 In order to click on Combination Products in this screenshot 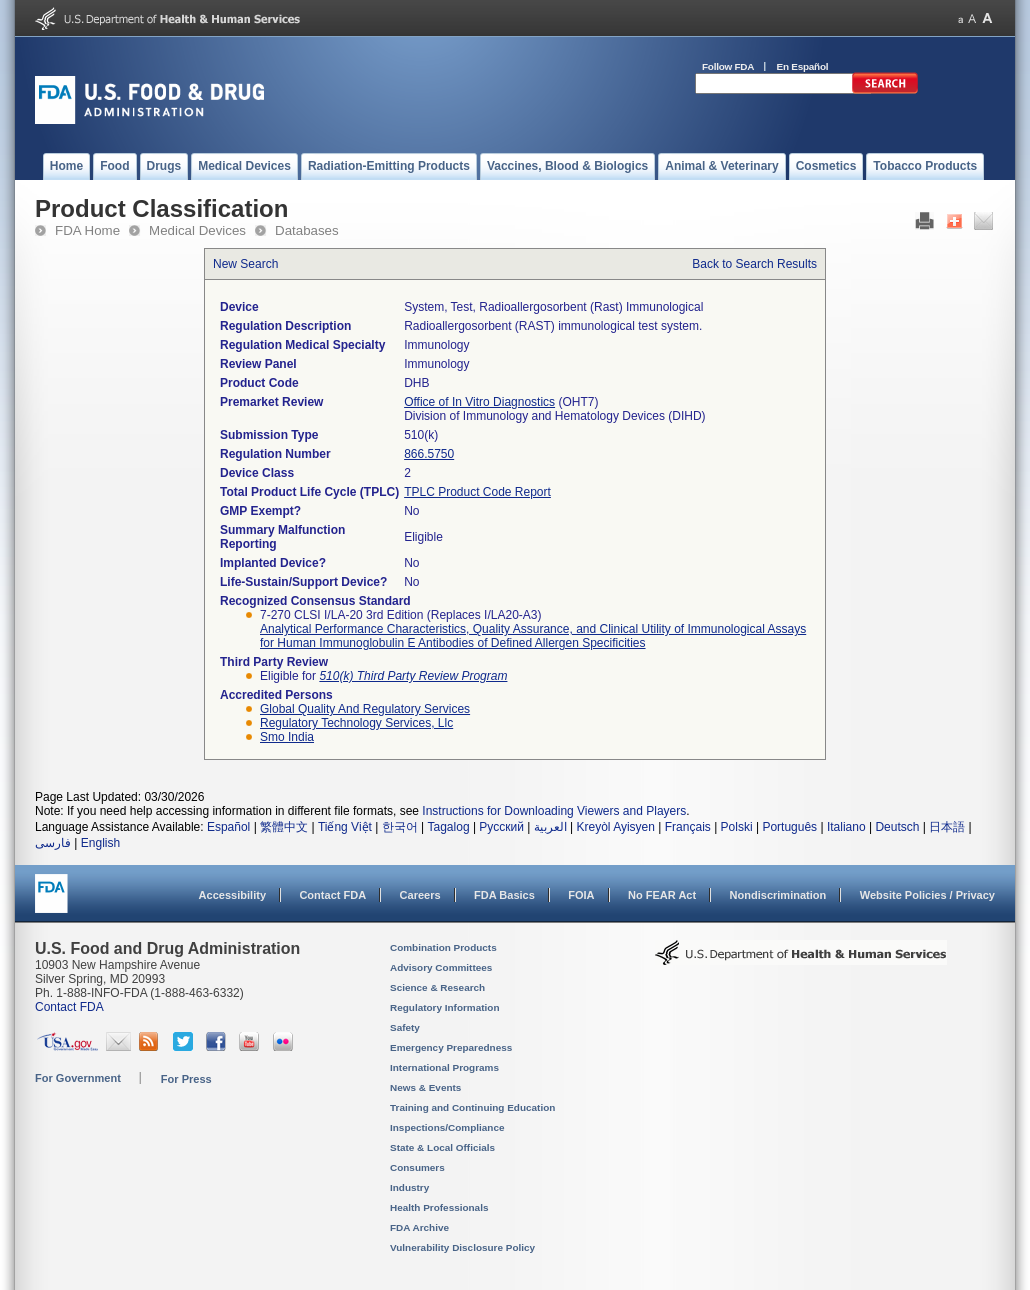, I will do `click(443, 947)`.